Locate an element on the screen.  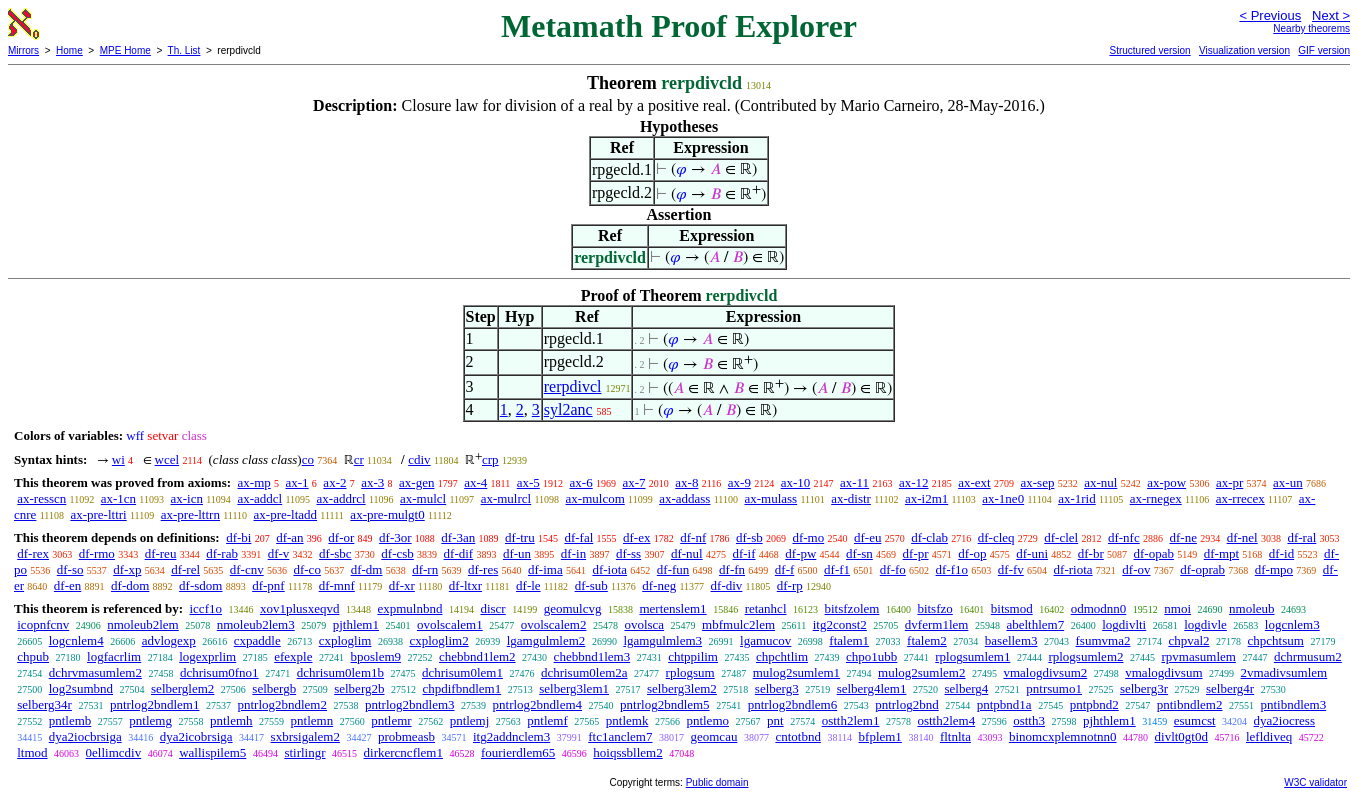
df-ral is located at coordinates (1301, 537).